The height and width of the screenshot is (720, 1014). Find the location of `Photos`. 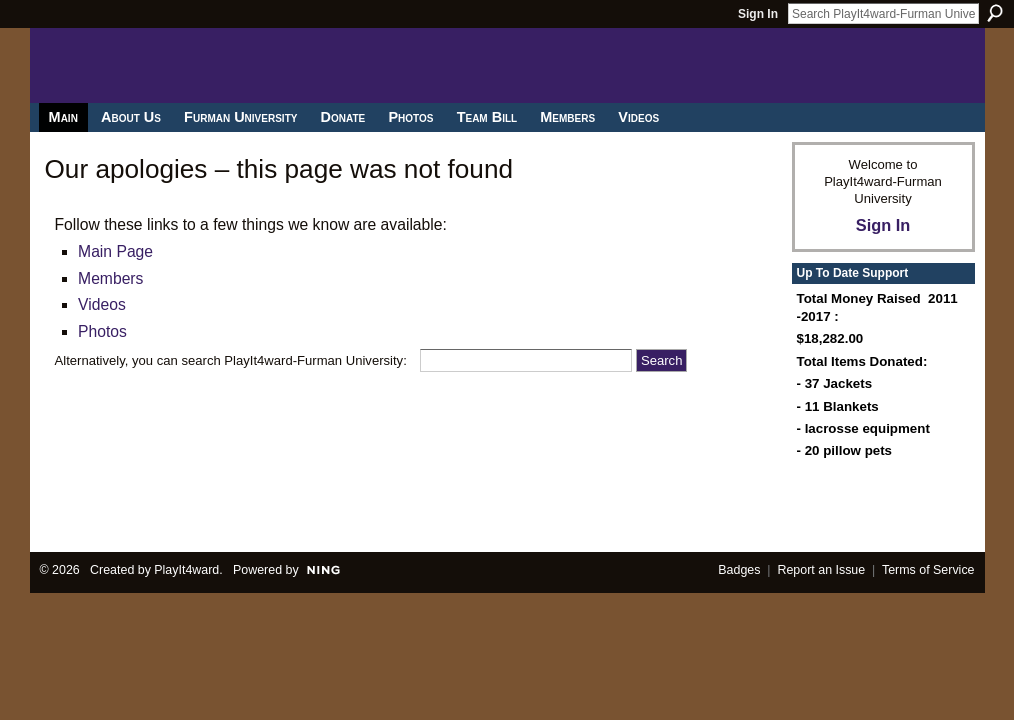

Photos is located at coordinates (102, 331).